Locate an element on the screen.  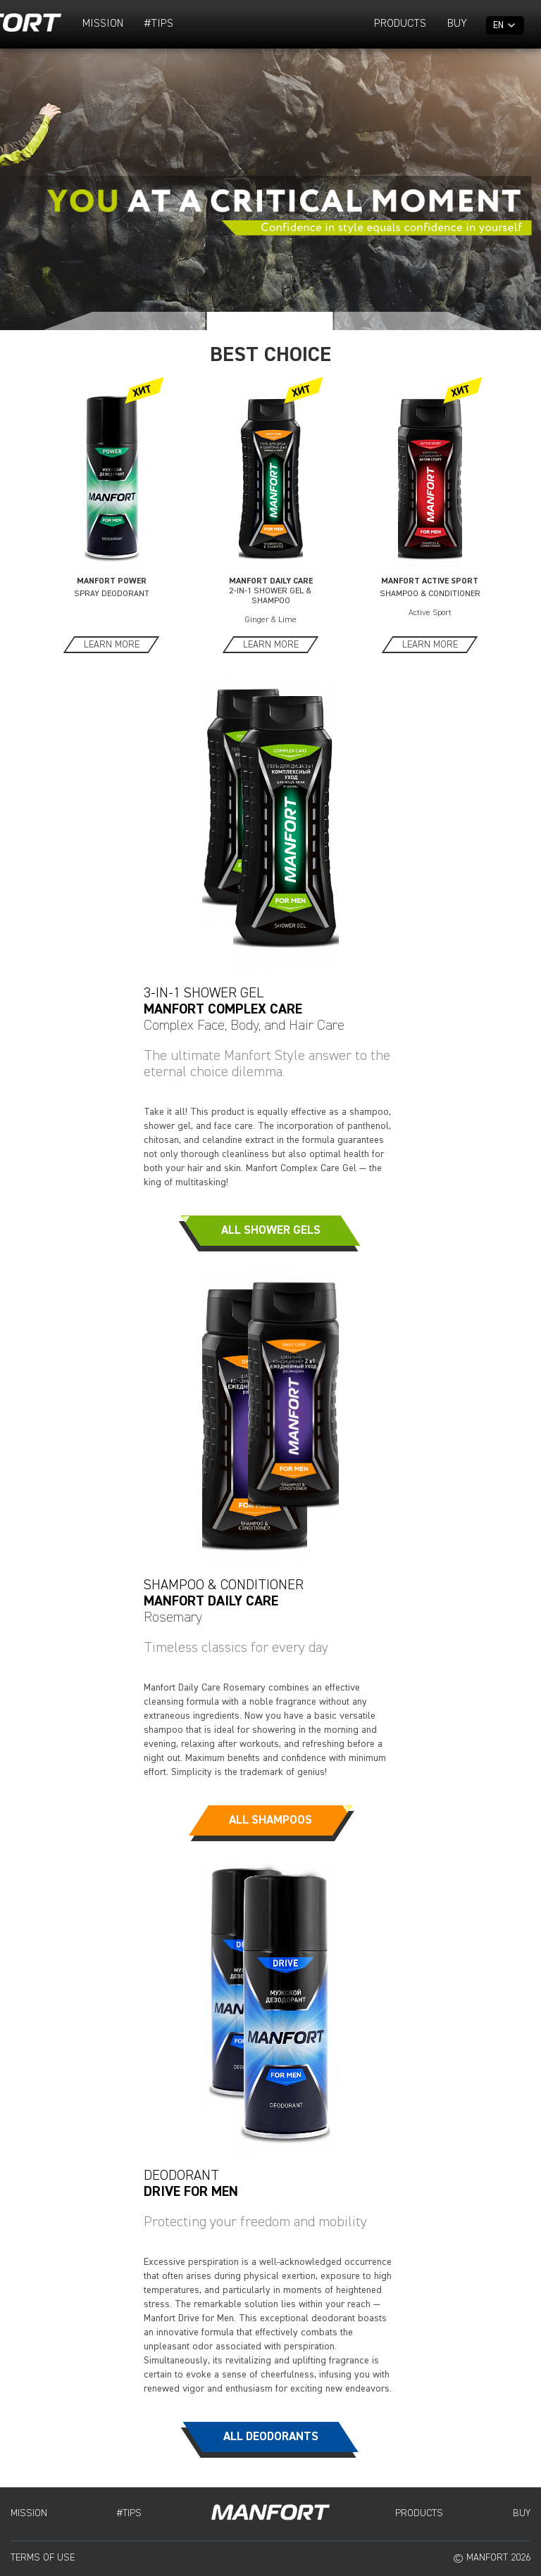
Mission is located at coordinates (102, 24).